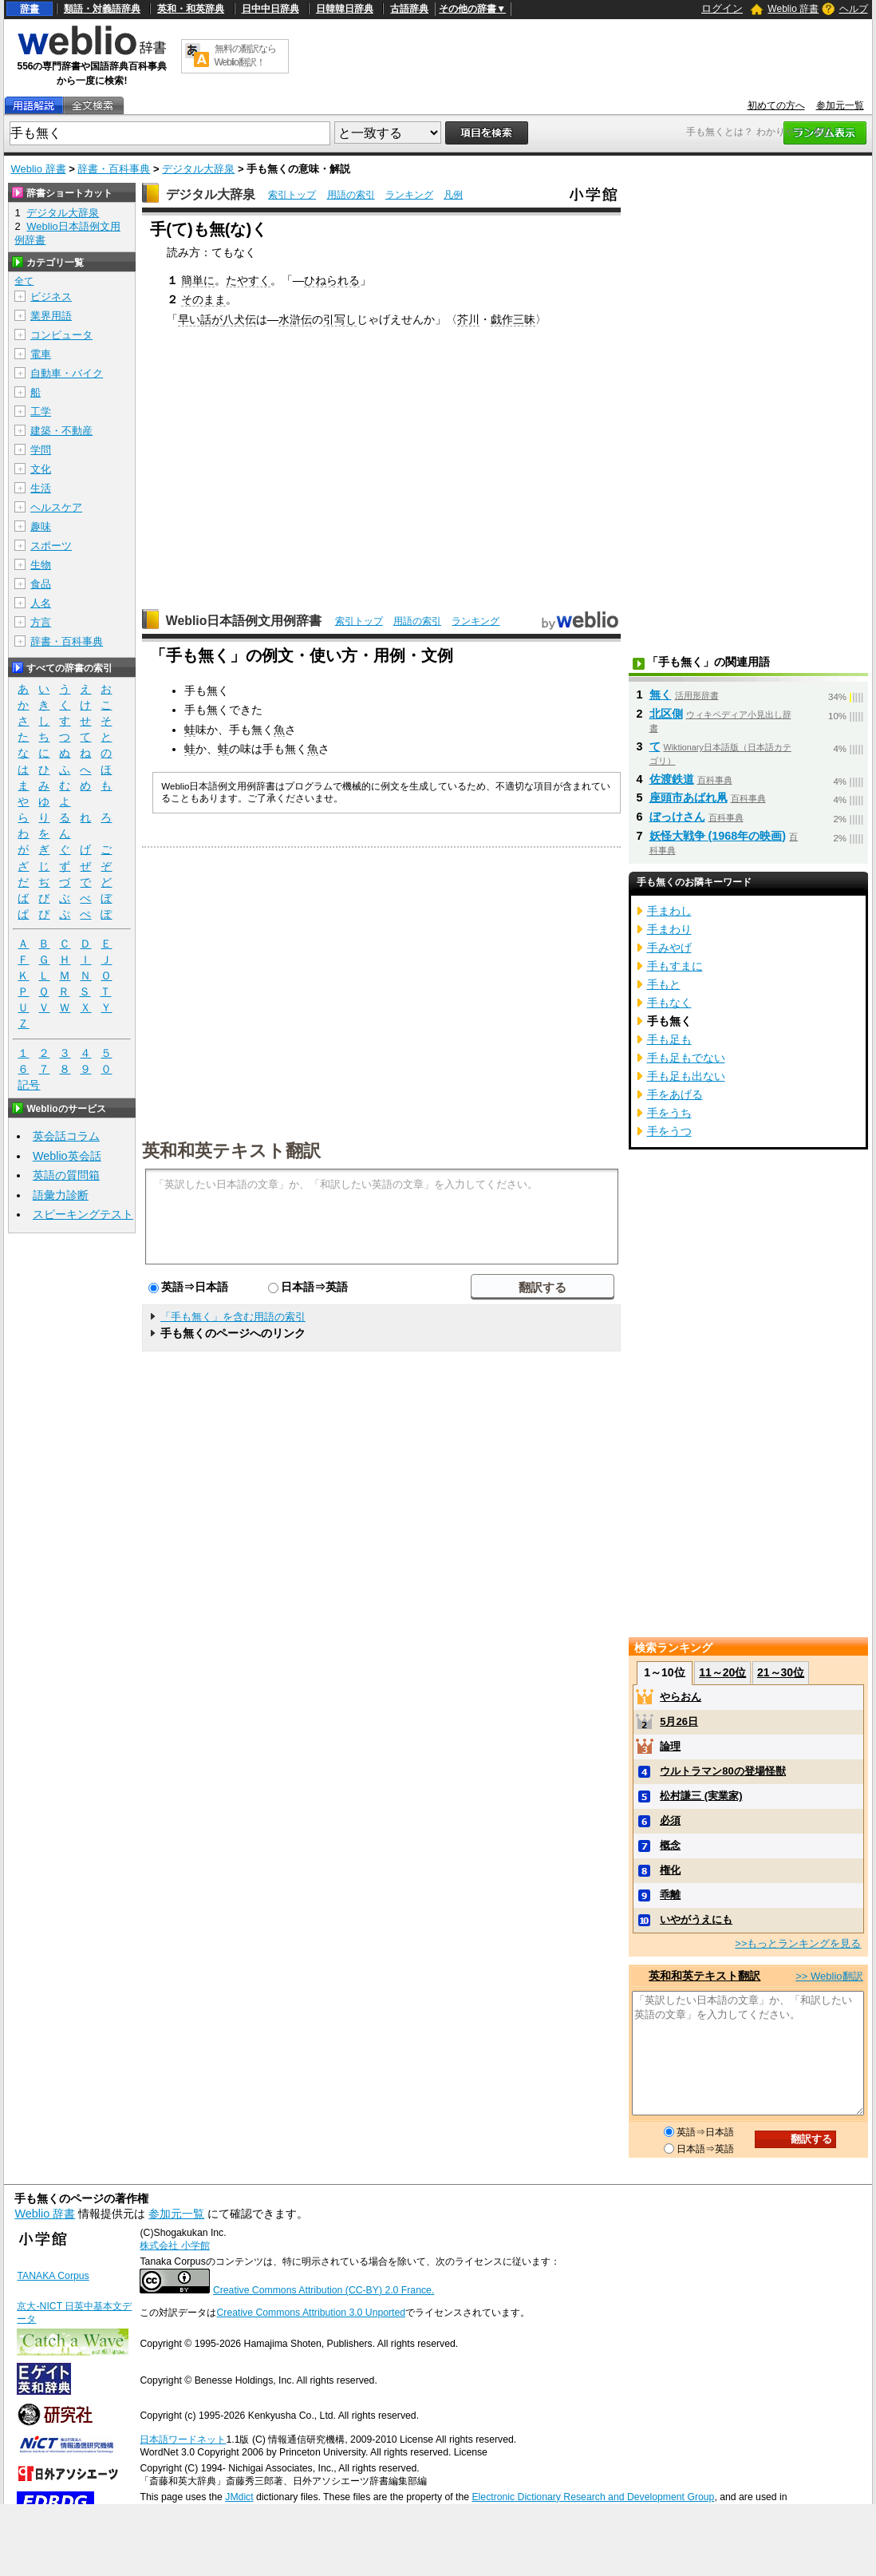 The image size is (876, 2576). What do you see at coordinates (669, 1131) in the screenshot?
I see `手をうつ` at bounding box center [669, 1131].